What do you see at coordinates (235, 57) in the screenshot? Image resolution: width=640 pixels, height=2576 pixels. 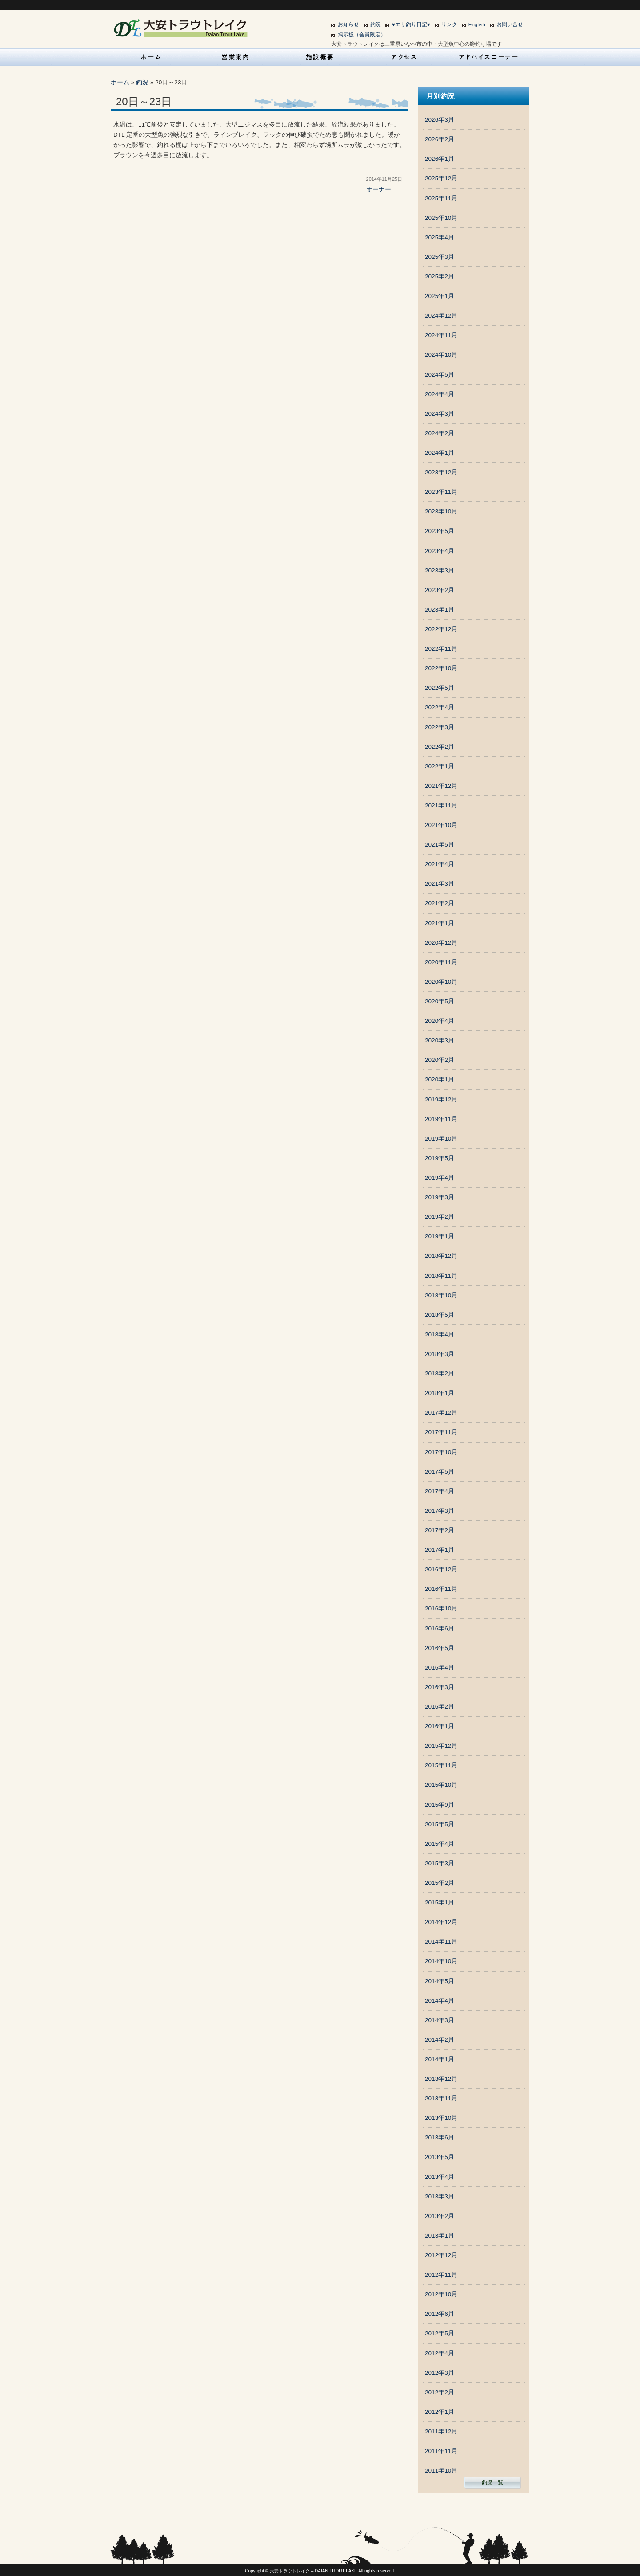 I see `営業案内` at bounding box center [235, 57].